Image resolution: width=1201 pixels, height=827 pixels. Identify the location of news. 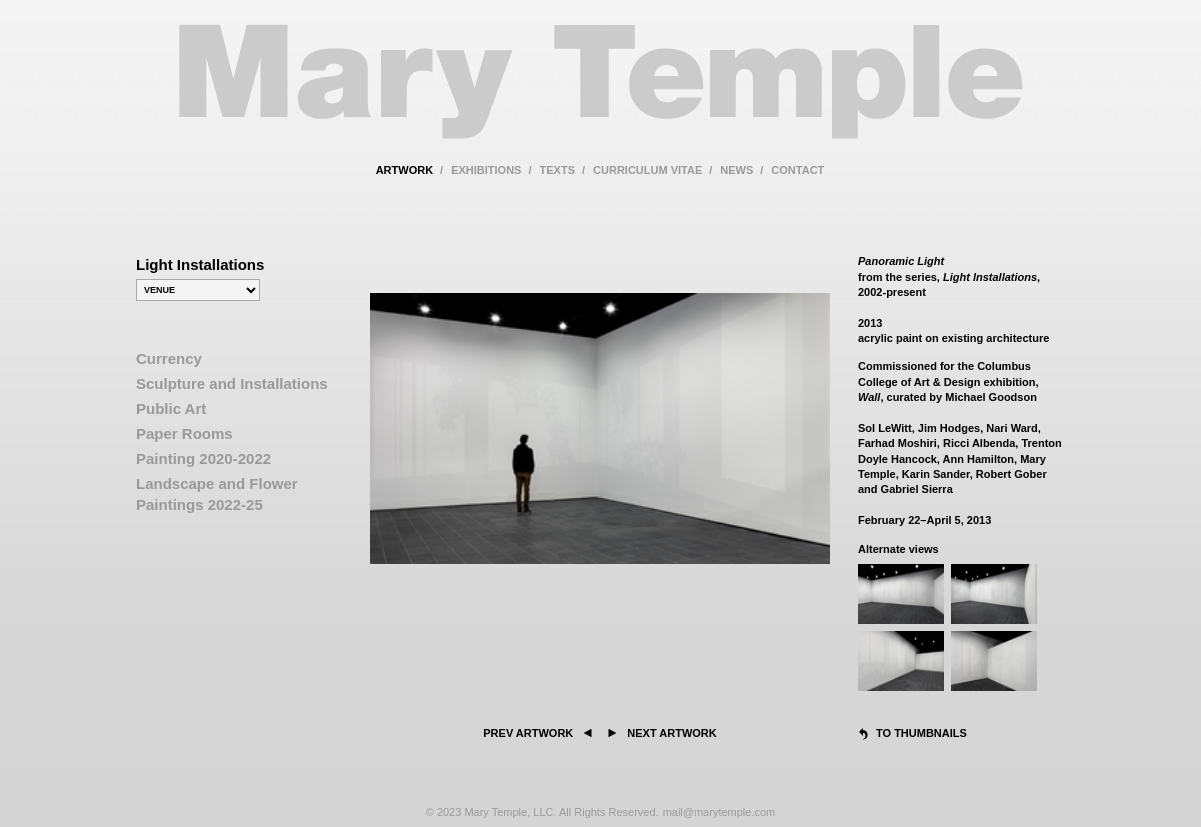
(736, 170).